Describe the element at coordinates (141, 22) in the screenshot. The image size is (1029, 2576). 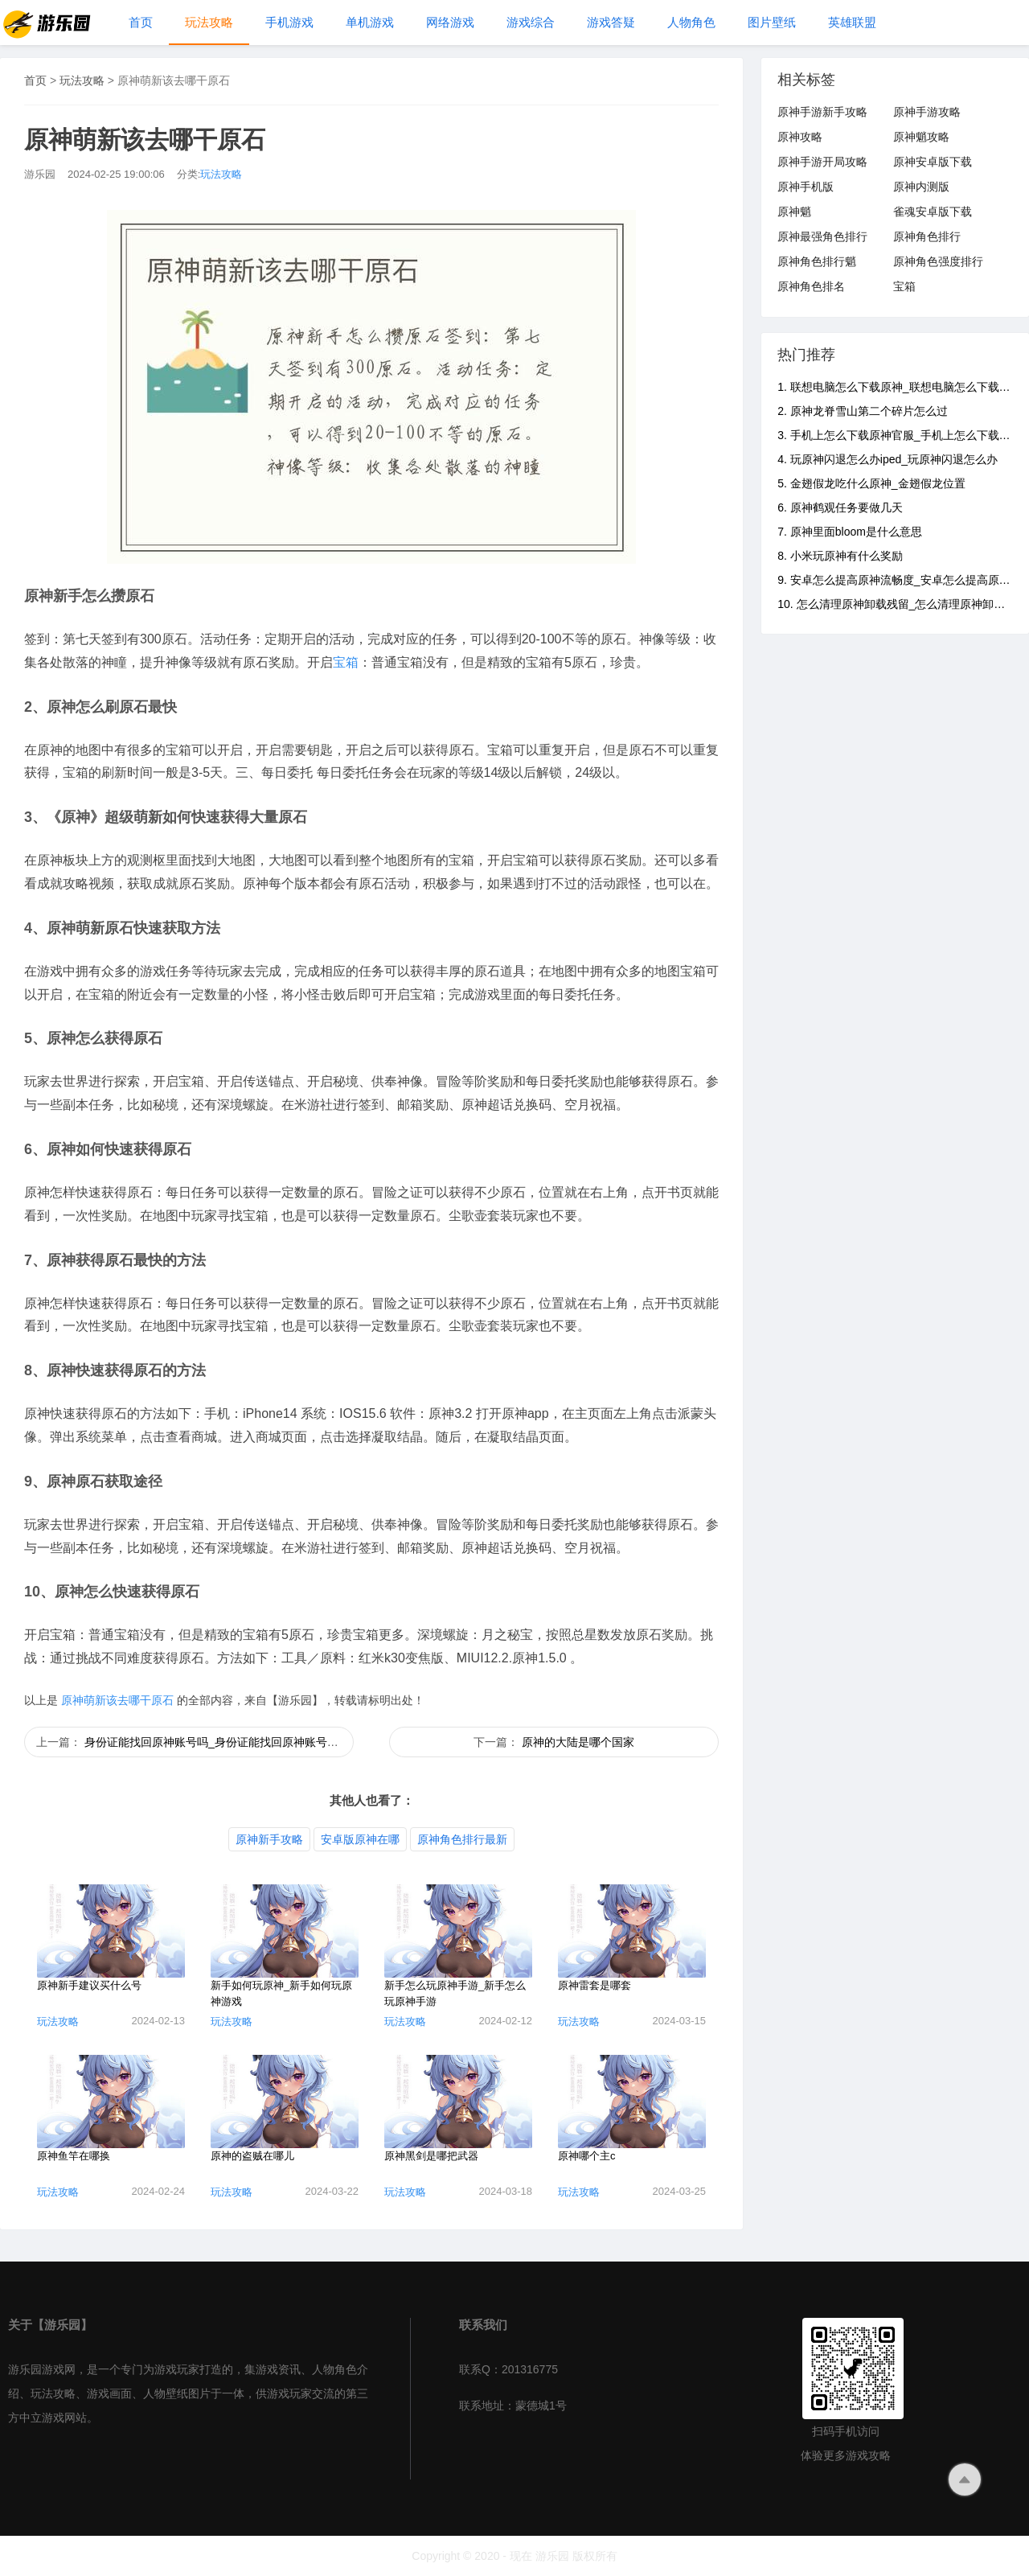
I see `首页` at that location.